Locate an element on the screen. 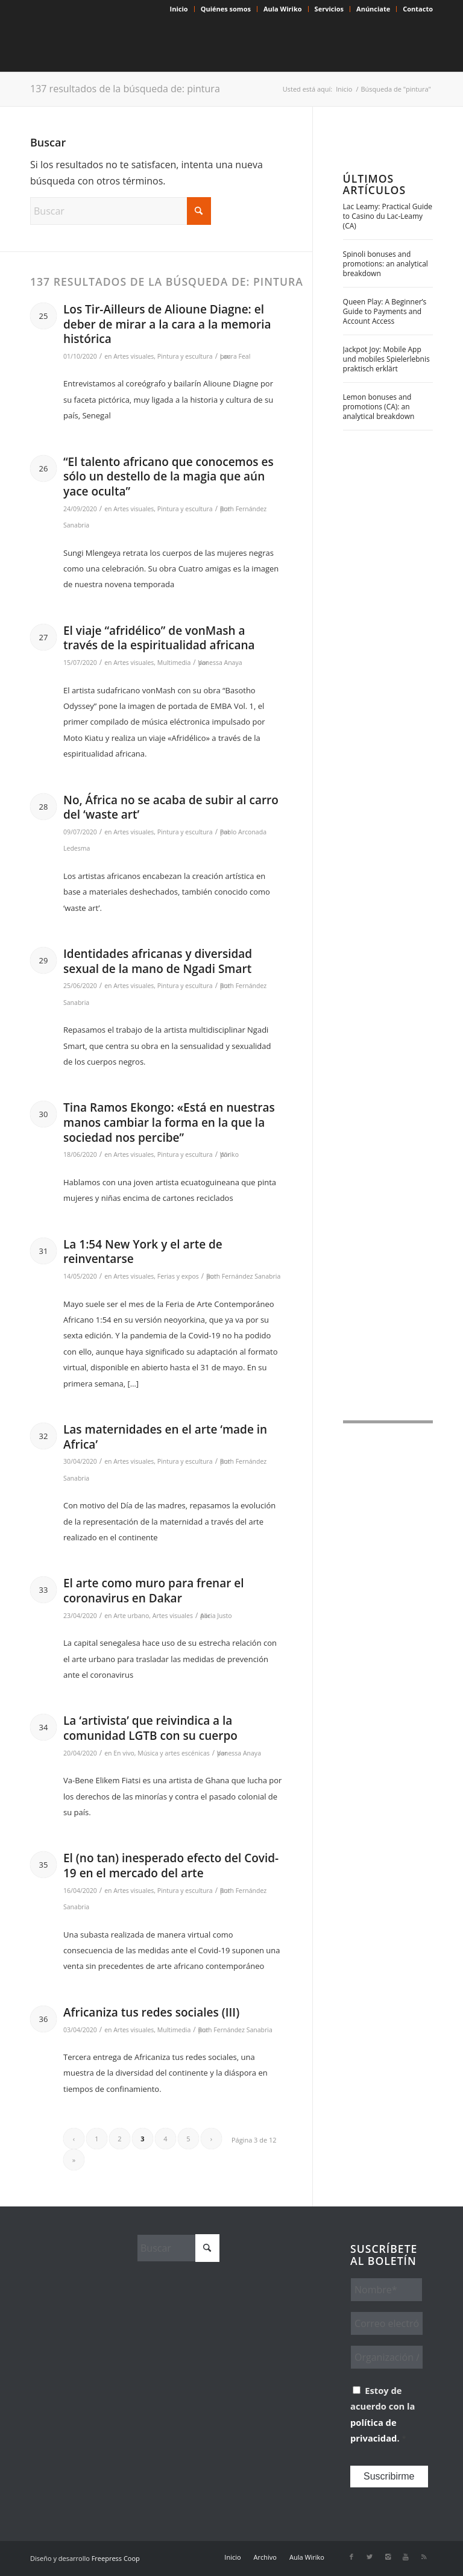  Las maternidades en el arte ‘made in Africa’ is located at coordinates (165, 1437).